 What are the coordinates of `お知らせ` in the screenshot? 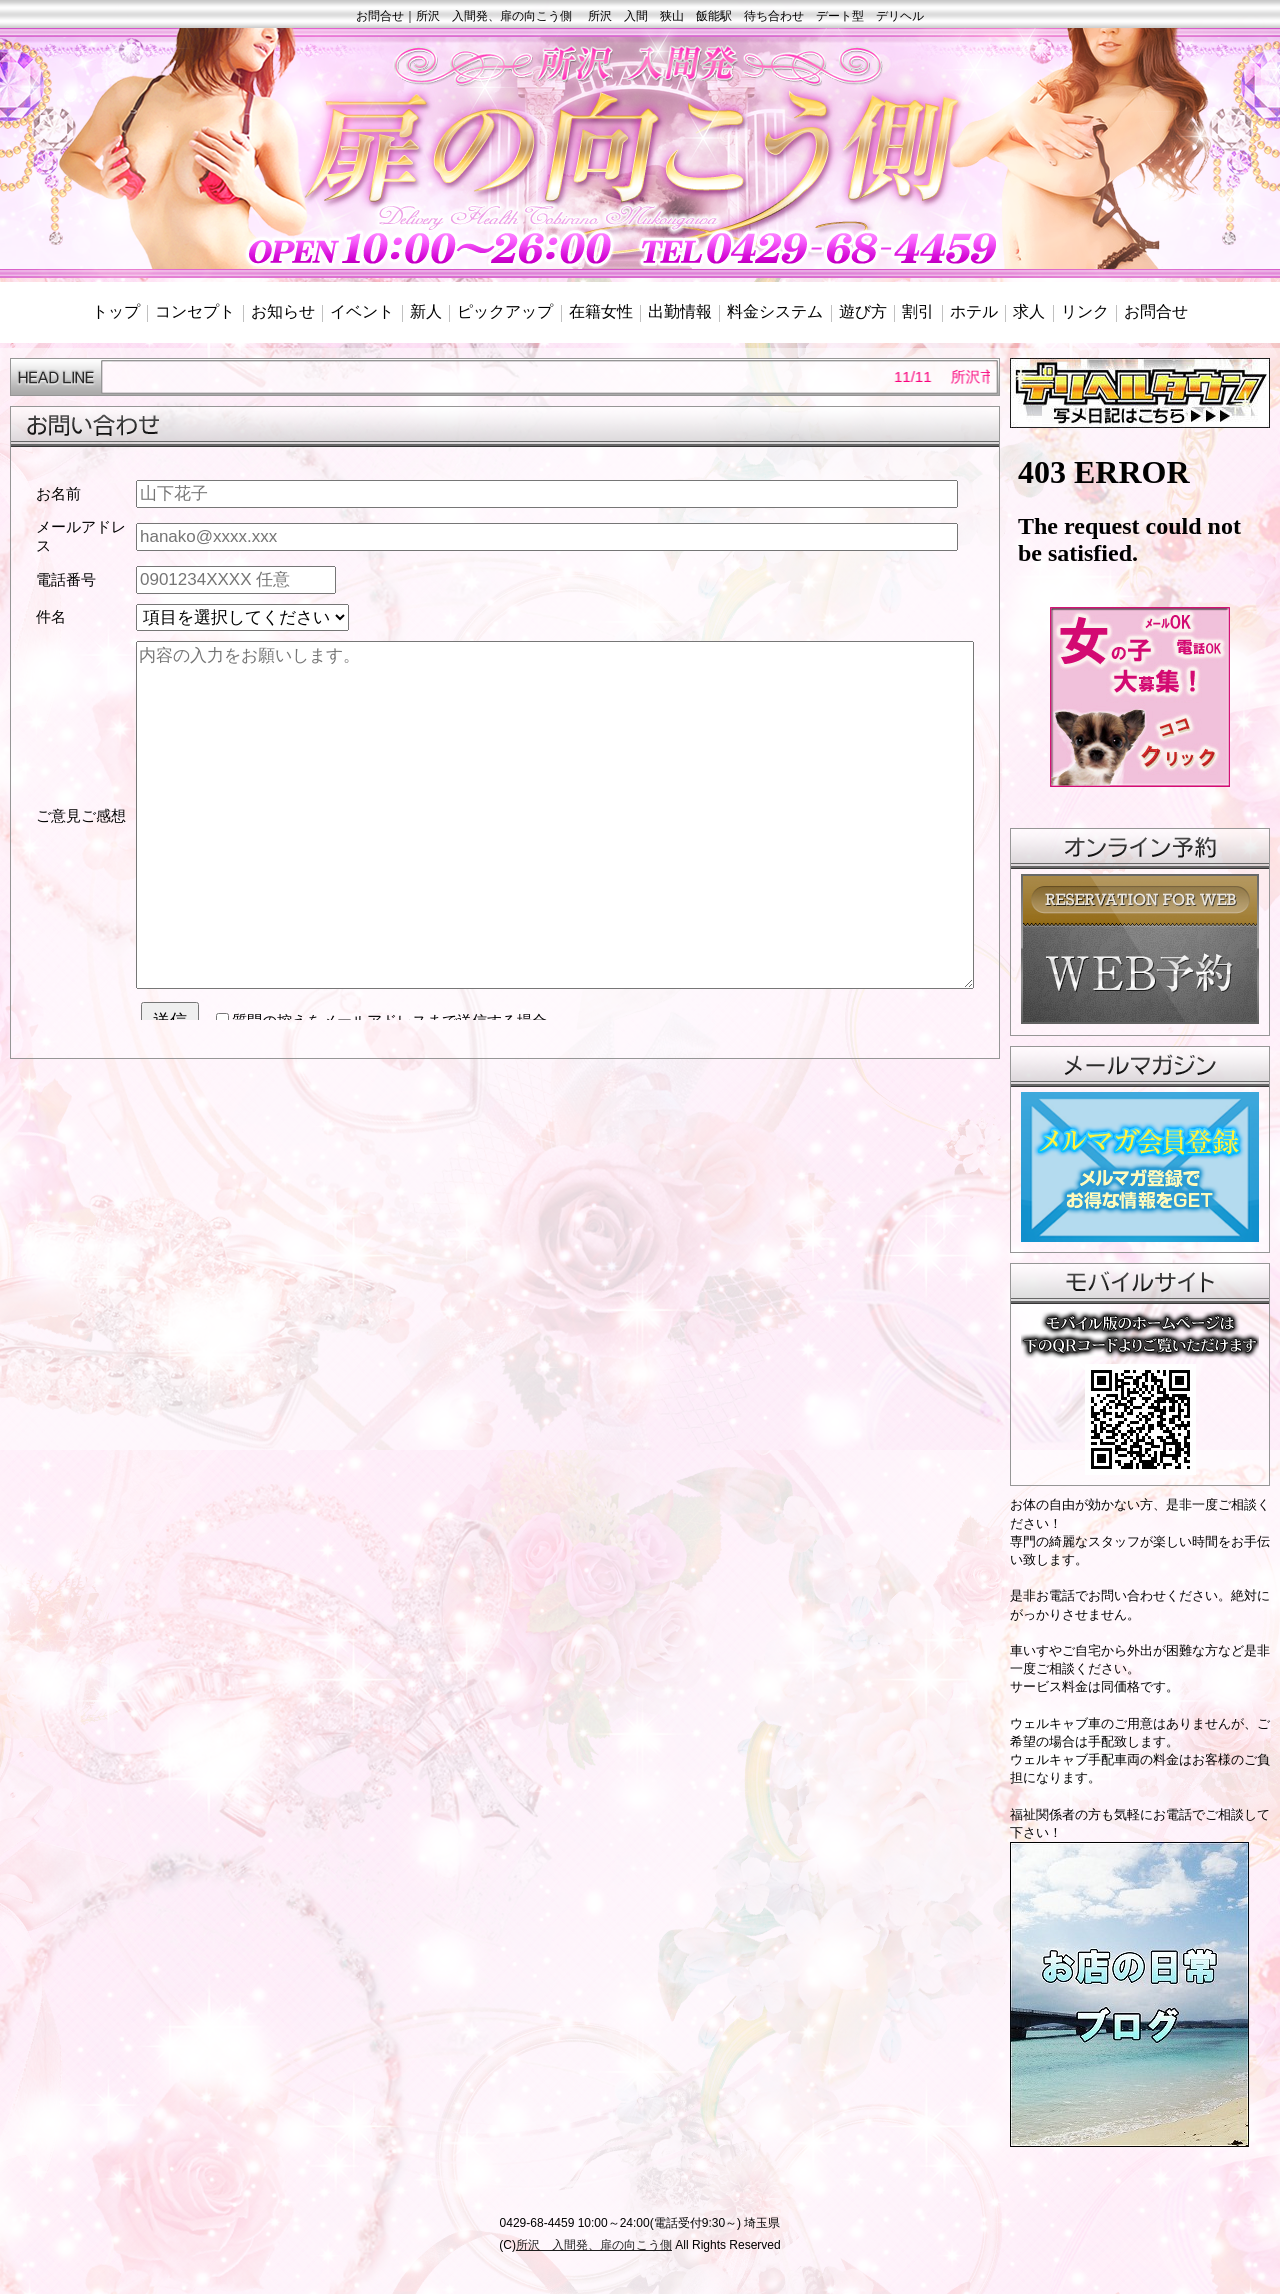 It's located at (283, 311).